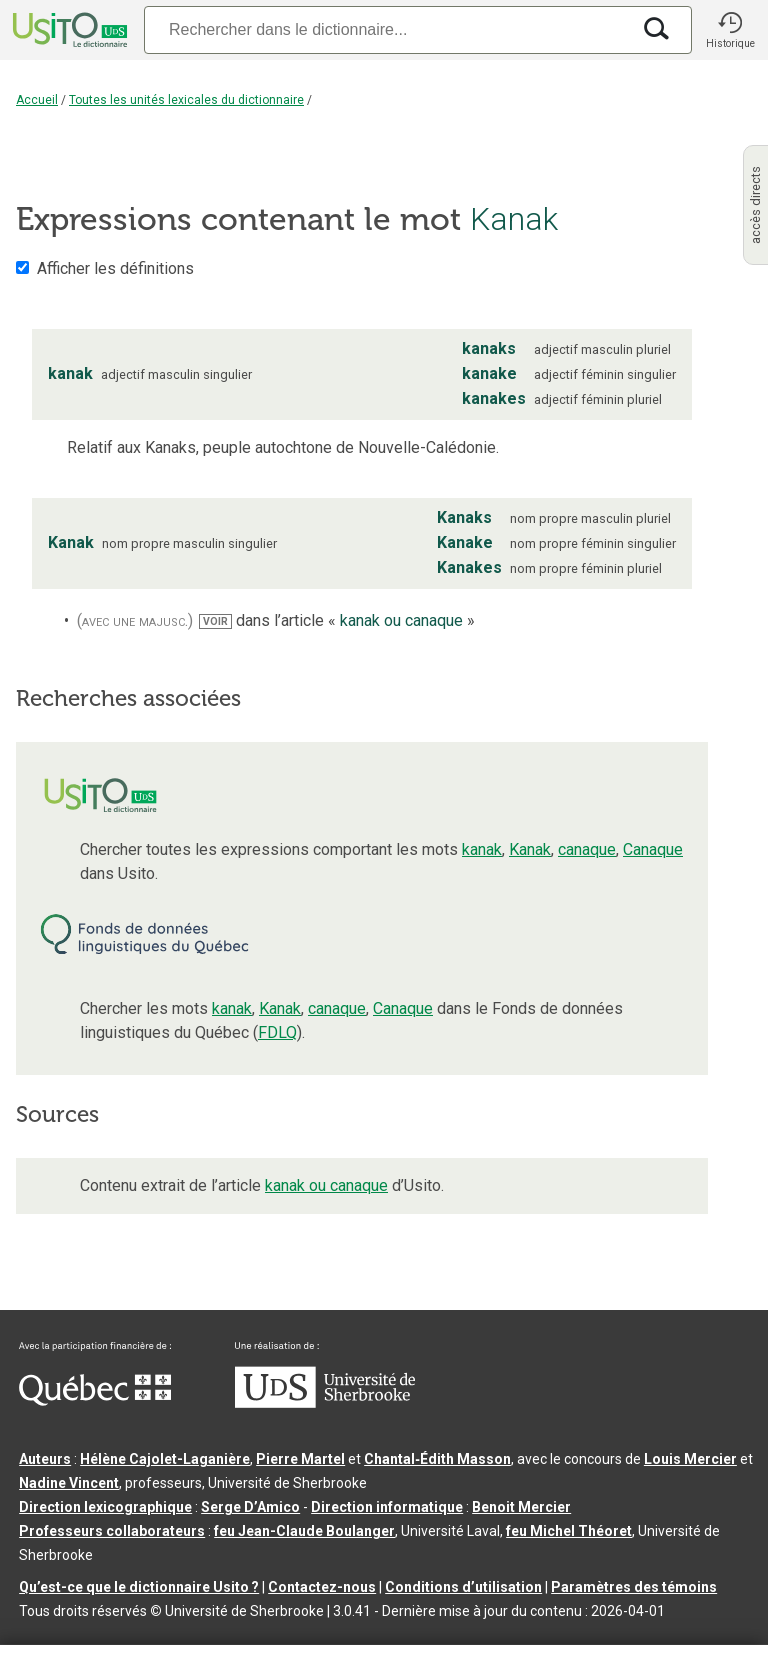  Describe the element at coordinates (387, 29) in the screenshot. I see `[Recherche]` at that location.